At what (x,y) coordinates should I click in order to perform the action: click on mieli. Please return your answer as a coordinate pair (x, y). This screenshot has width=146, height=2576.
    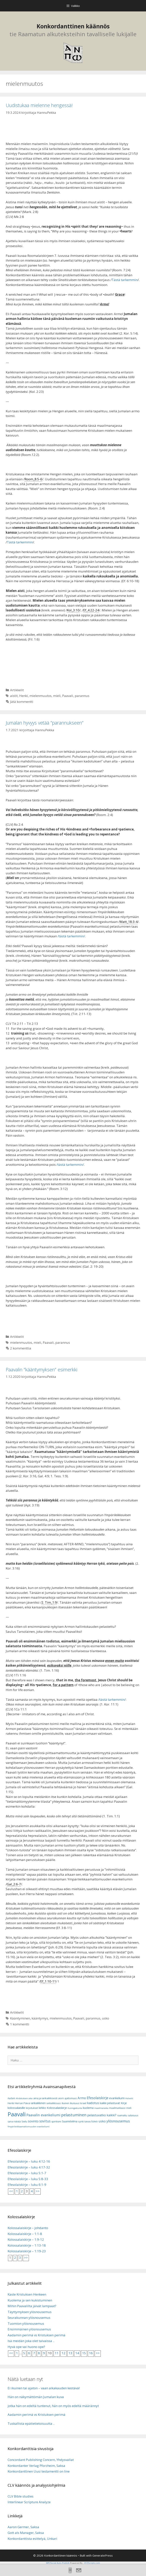
    Looking at the image, I should click on (57, 695).